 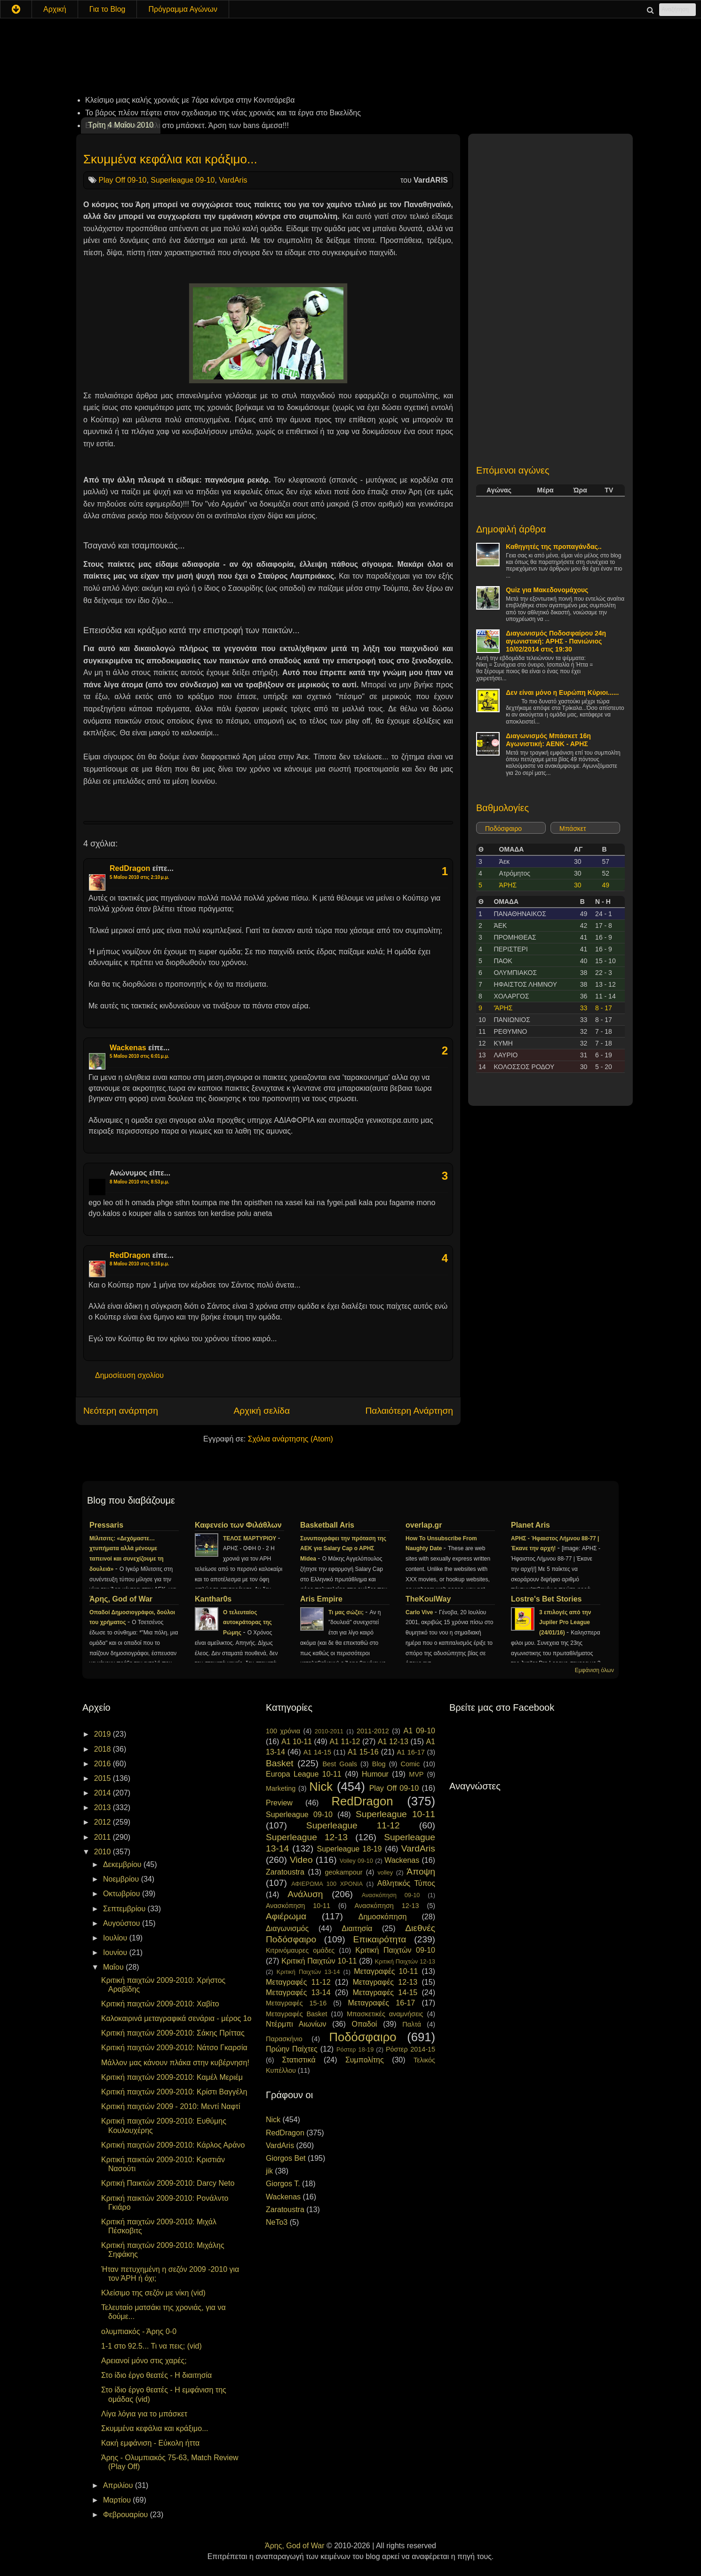 What do you see at coordinates (213, 1599) in the screenshot?
I see `Kanthar0s` at bounding box center [213, 1599].